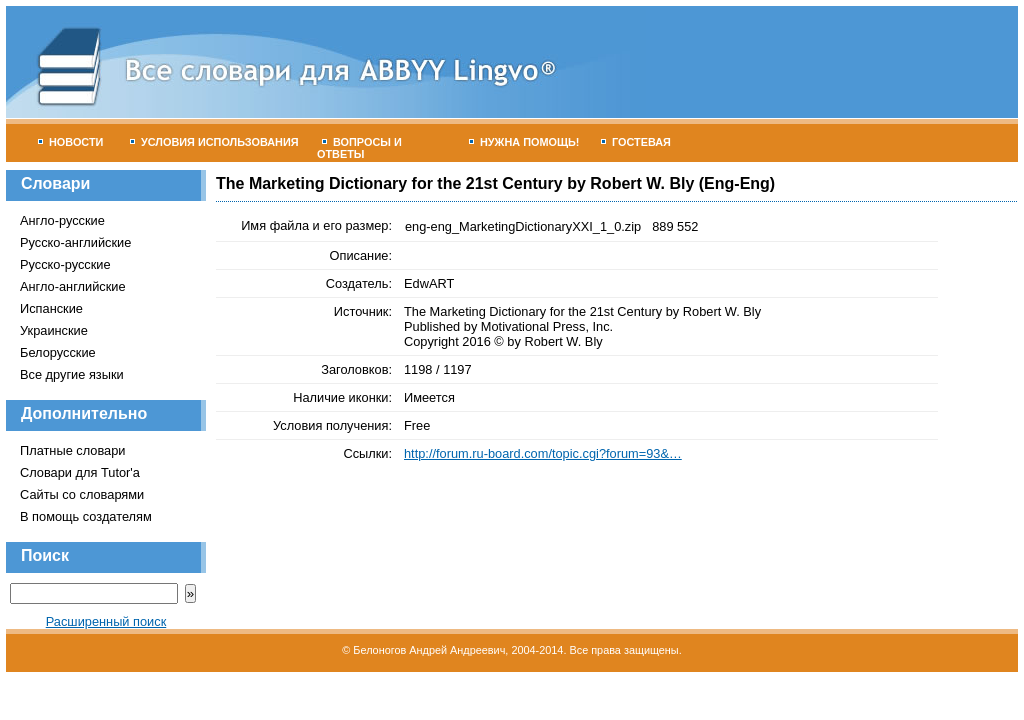 This screenshot has width=1024, height=720. What do you see at coordinates (58, 352) in the screenshot?
I see `Белорусские` at bounding box center [58, 352].